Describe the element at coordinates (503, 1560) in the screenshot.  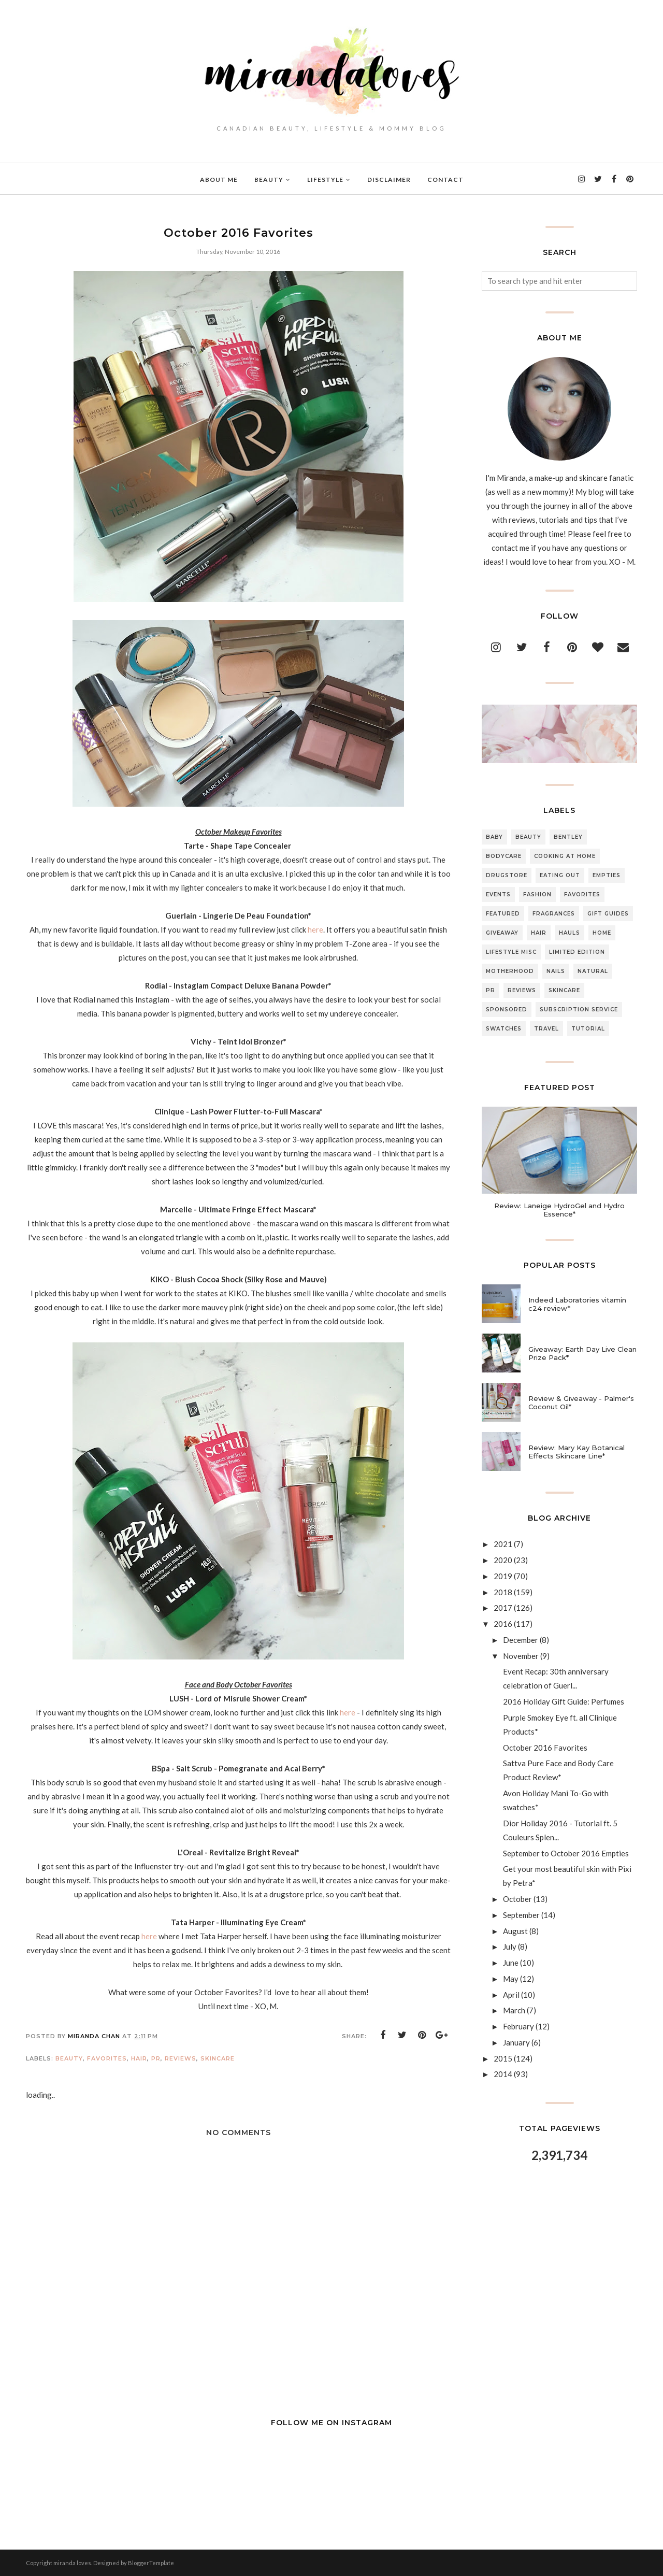
I see `2020` at that location.